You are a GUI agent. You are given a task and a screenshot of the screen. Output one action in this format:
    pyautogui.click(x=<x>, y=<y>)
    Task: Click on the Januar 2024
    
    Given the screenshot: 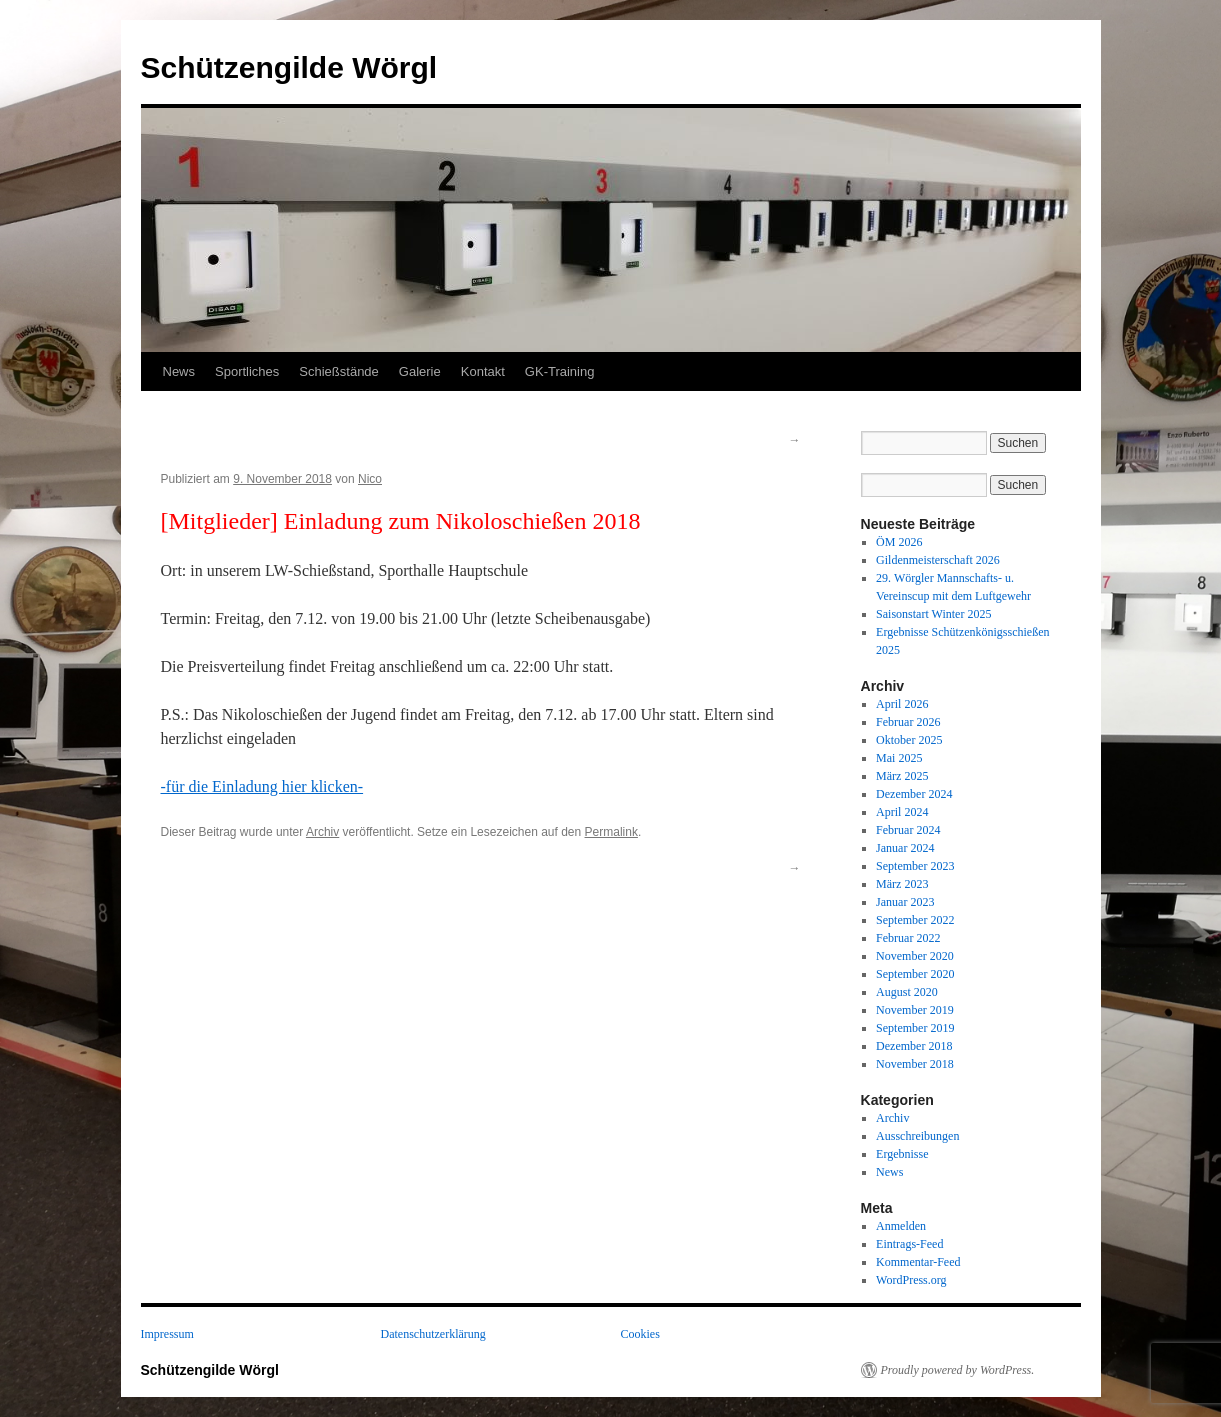 What is the action you would take?
    pyautogui.click(x=905, y=848)
    